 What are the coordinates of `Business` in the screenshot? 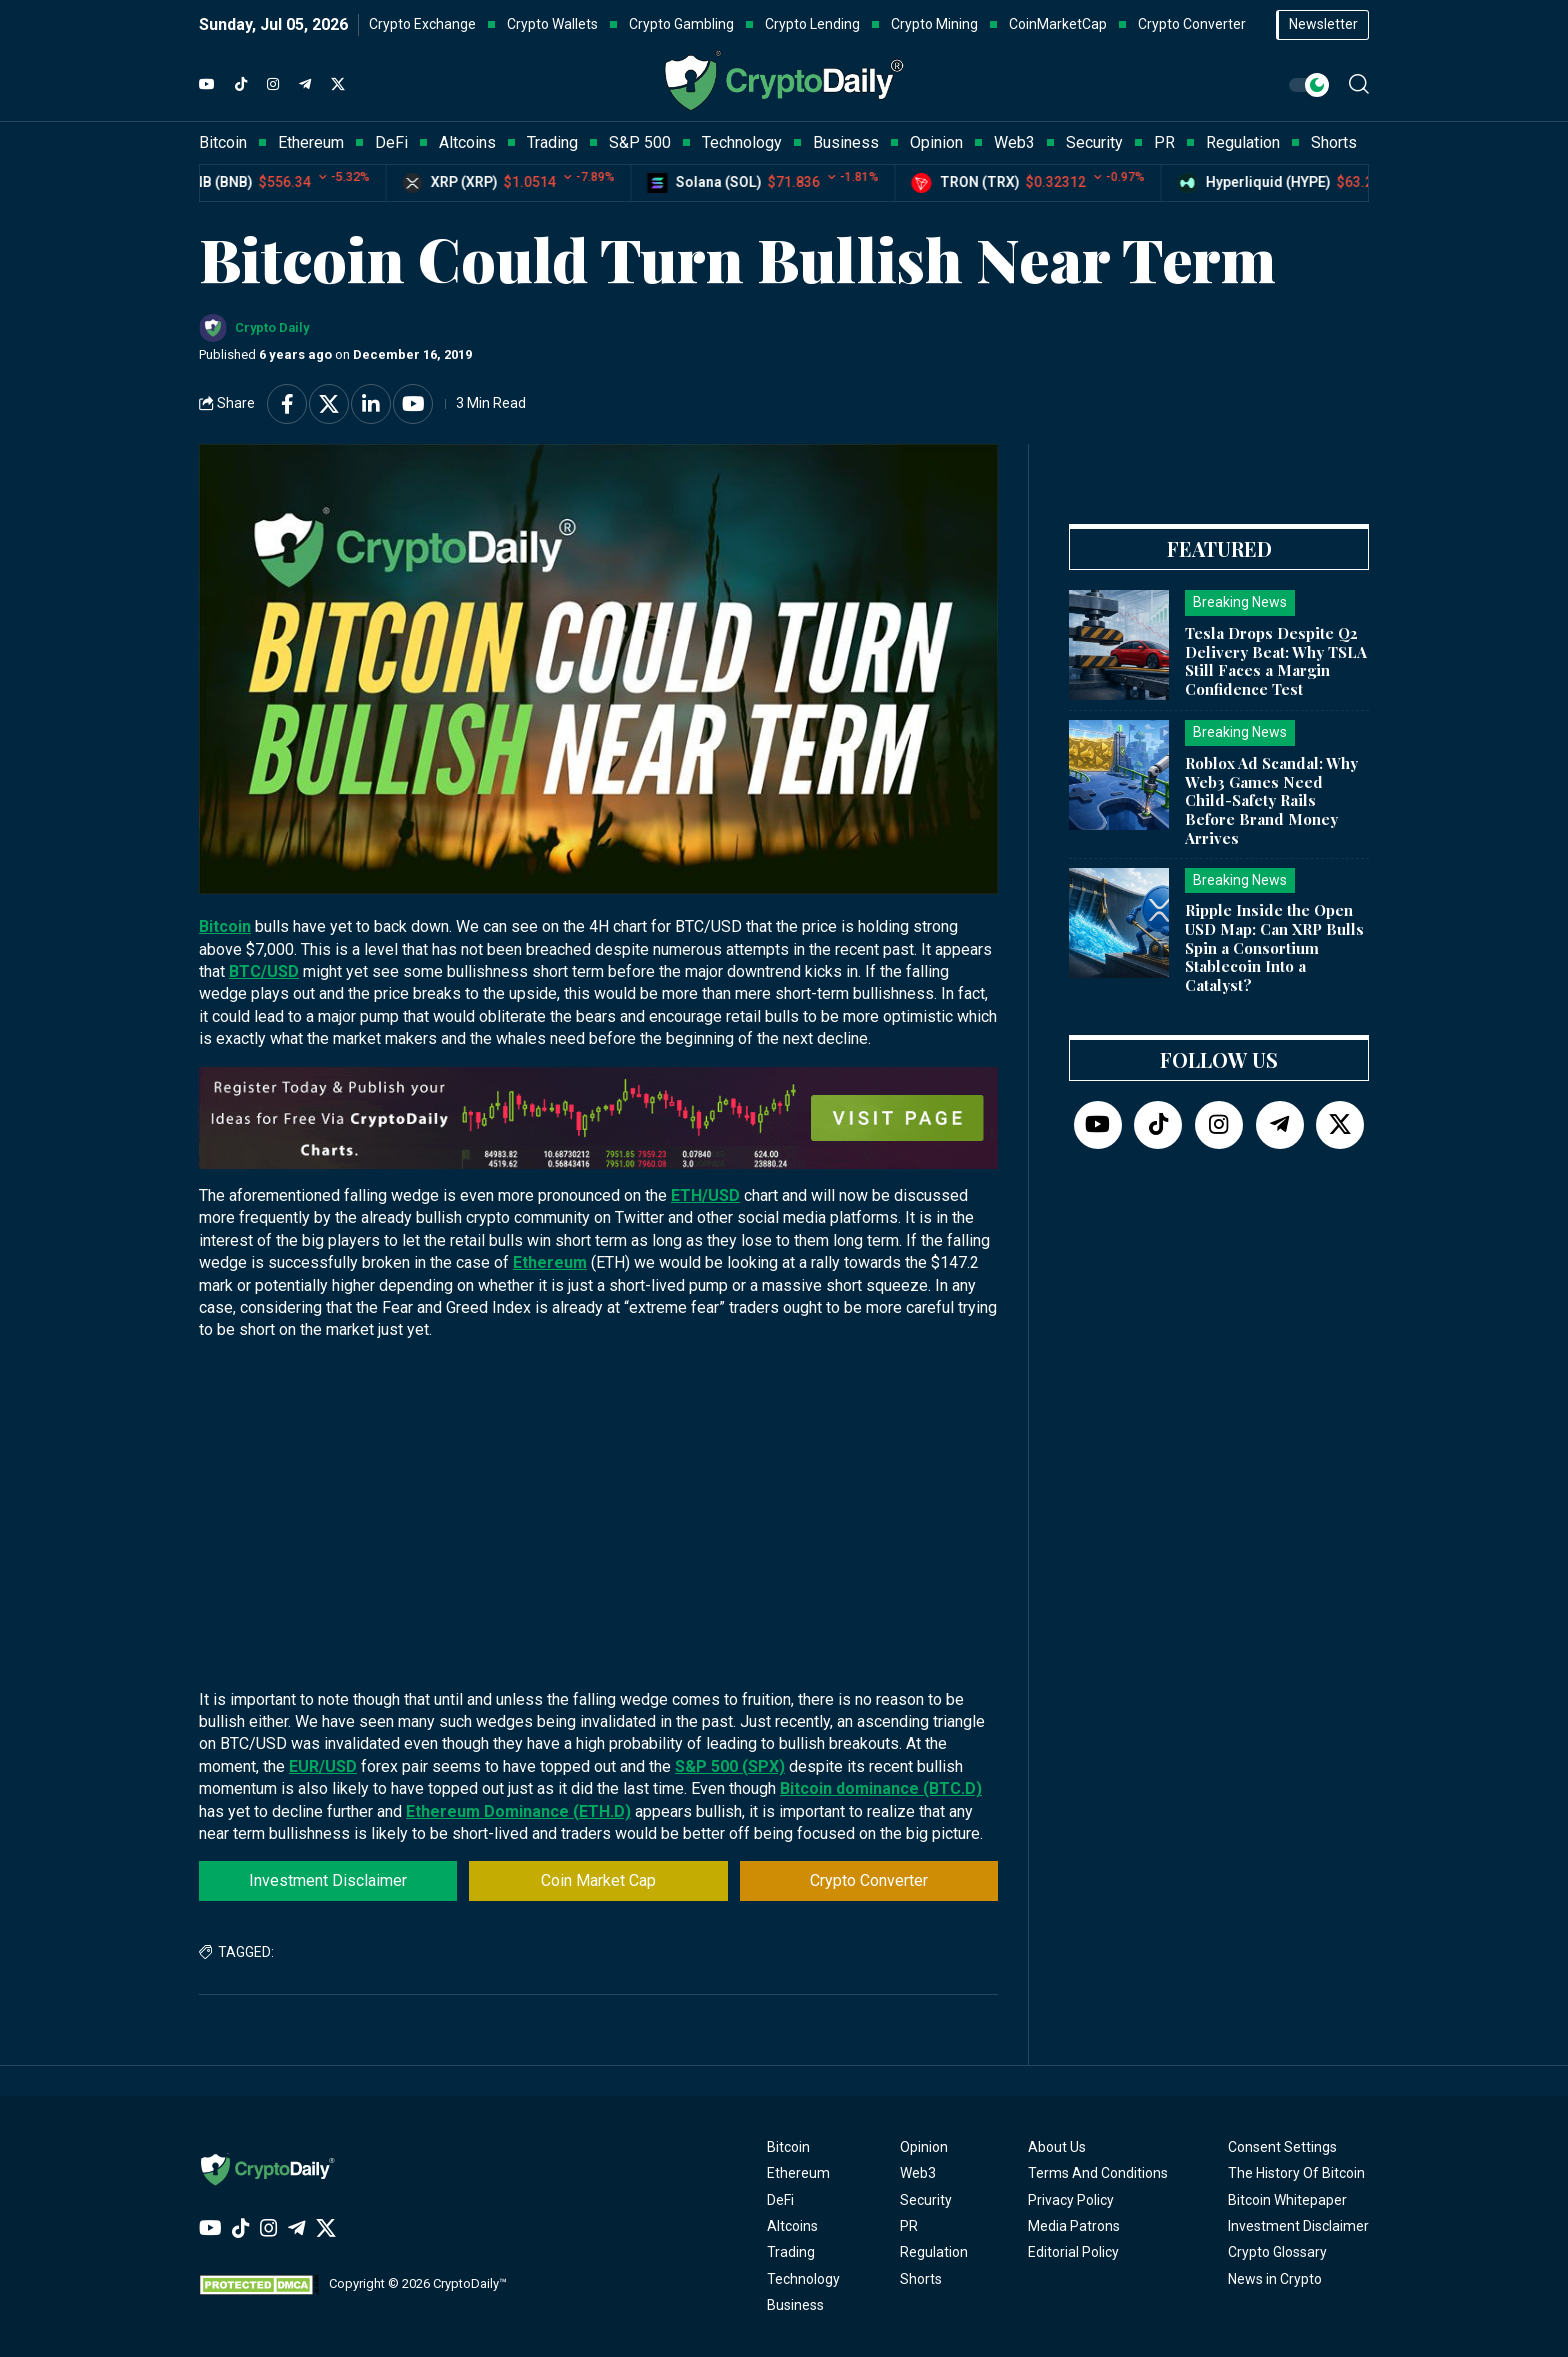 It's located at (795, 2305).